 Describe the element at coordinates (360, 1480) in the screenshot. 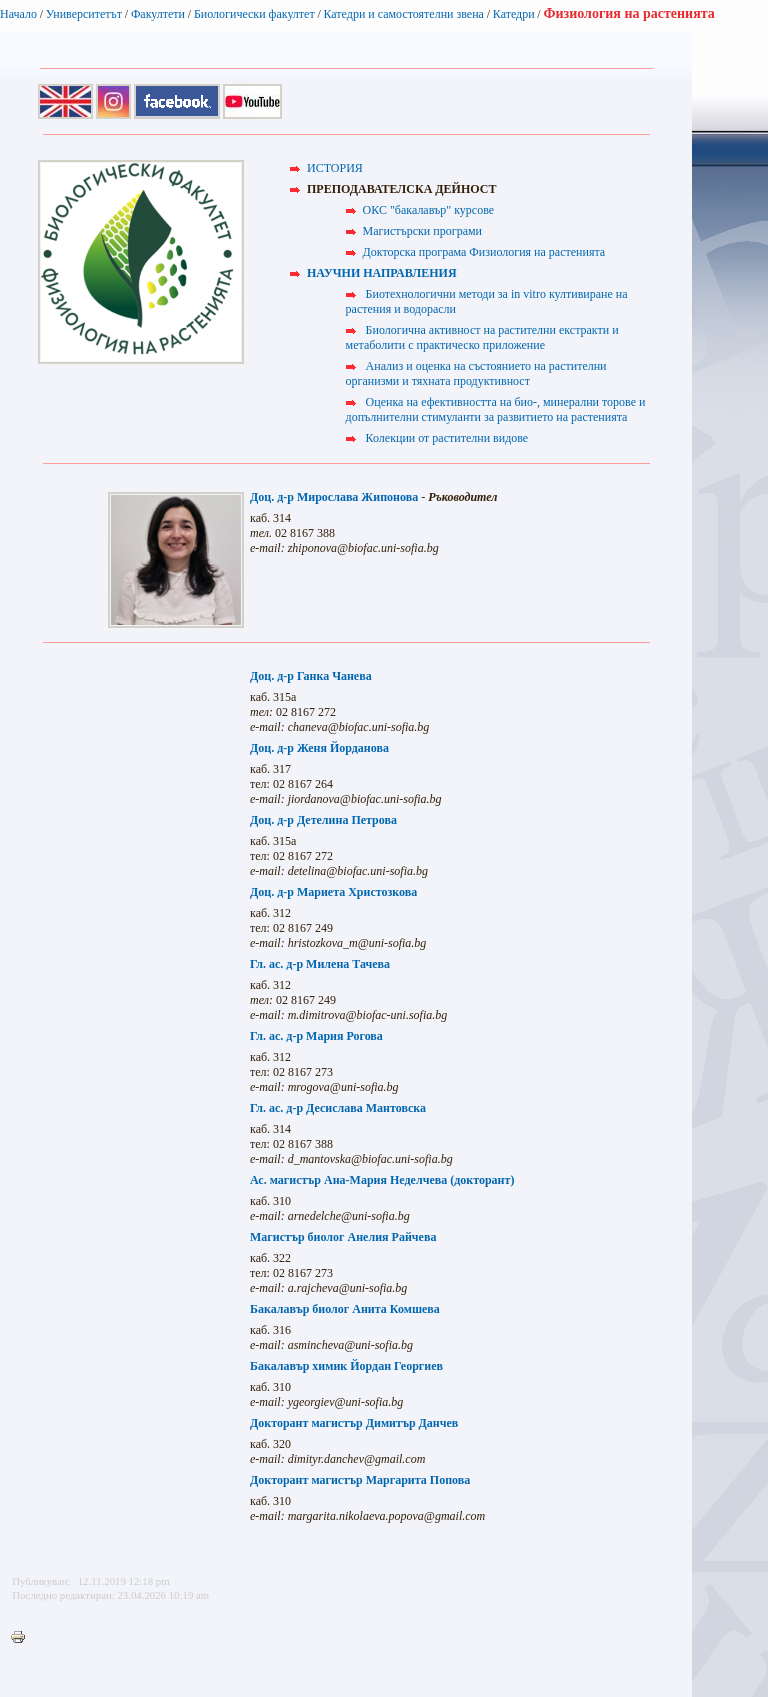

I see `Докторант магистър Маргарита Попова` at that location.